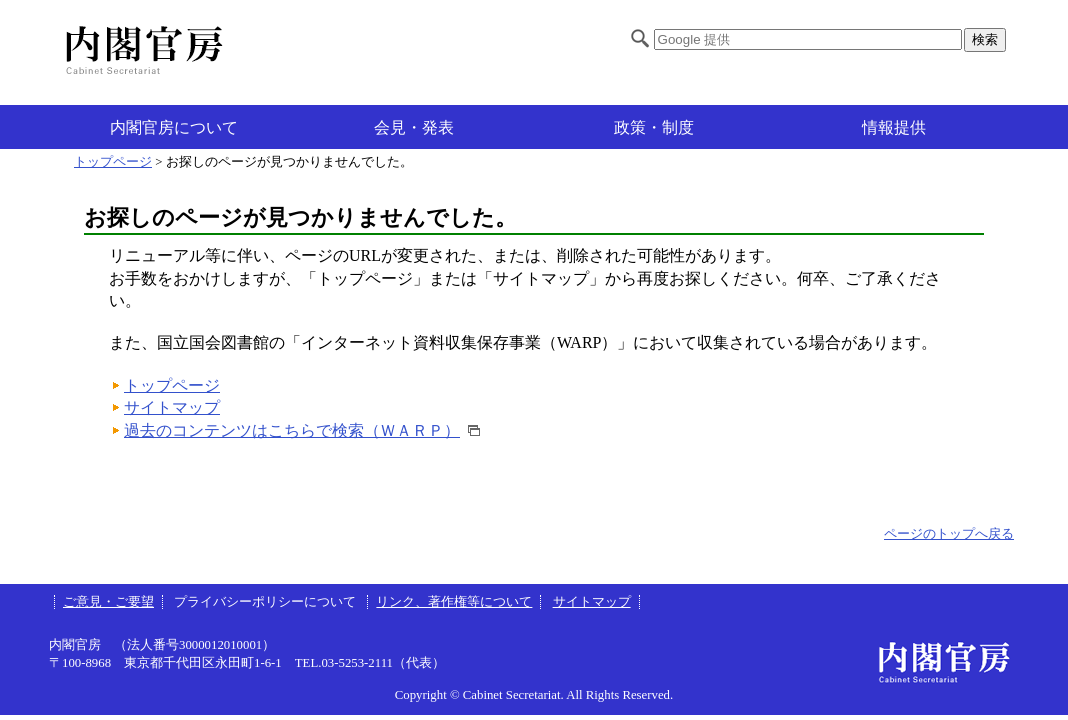  What do you see at coordinates (172, 407) in the screenshot?
I see `サイトマップ` at bounding box center [172, 407].